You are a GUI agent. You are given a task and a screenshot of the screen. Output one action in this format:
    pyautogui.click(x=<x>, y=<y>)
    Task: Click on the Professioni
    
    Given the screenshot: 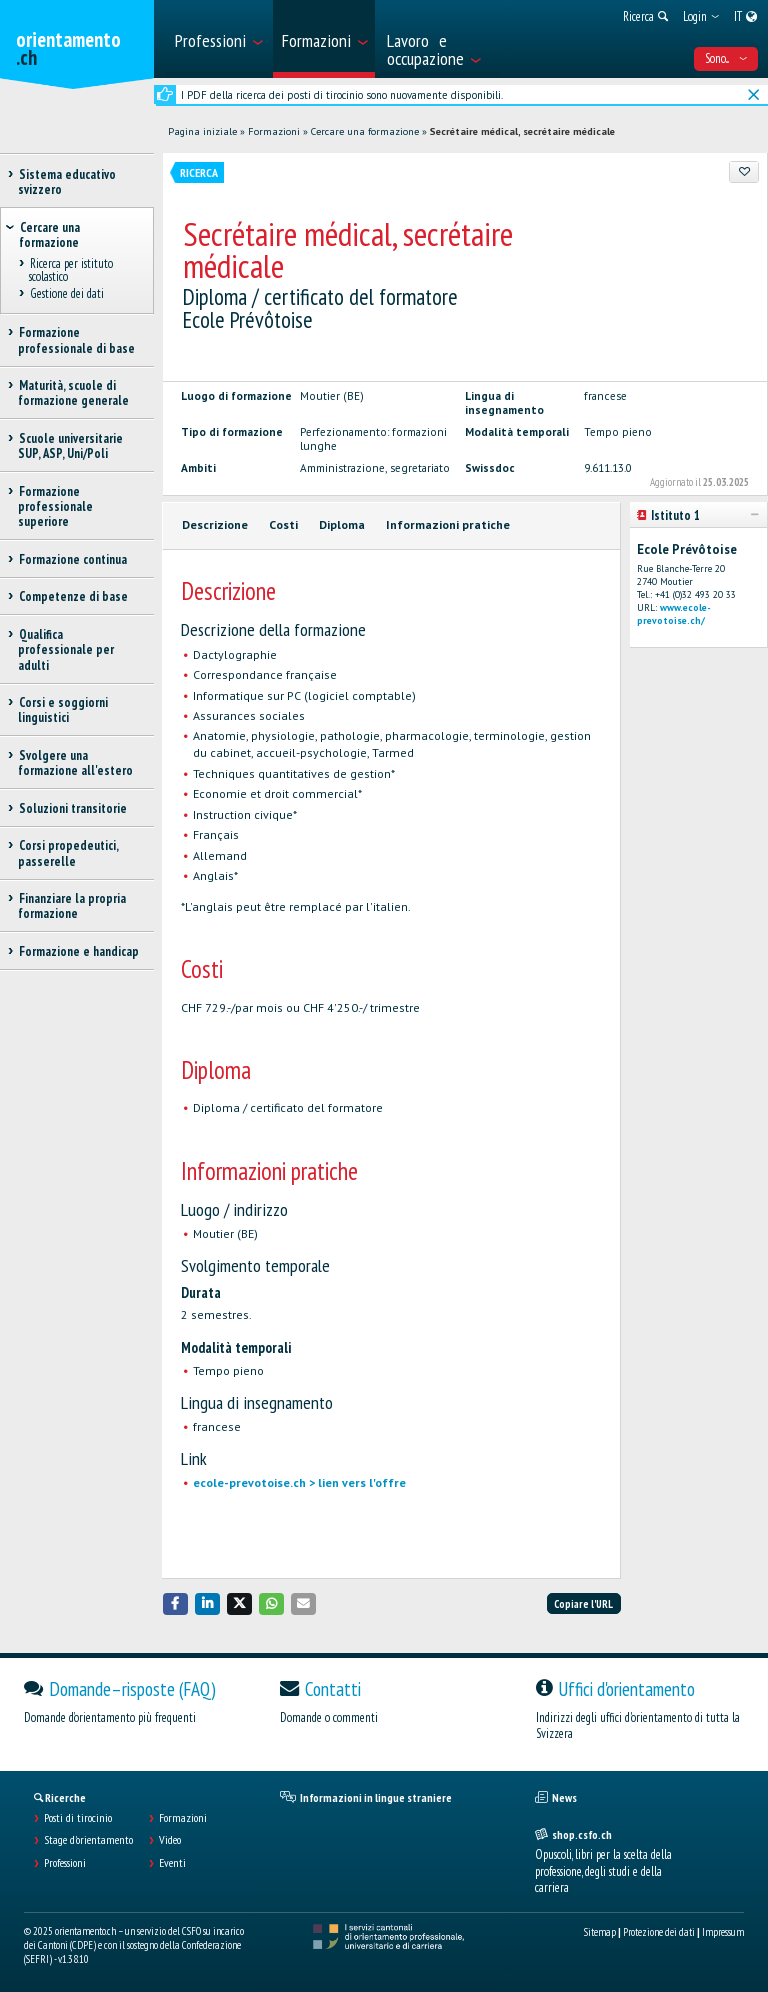 What is the action you would take?
    pyautogui.click(x=65, y=1863)
    